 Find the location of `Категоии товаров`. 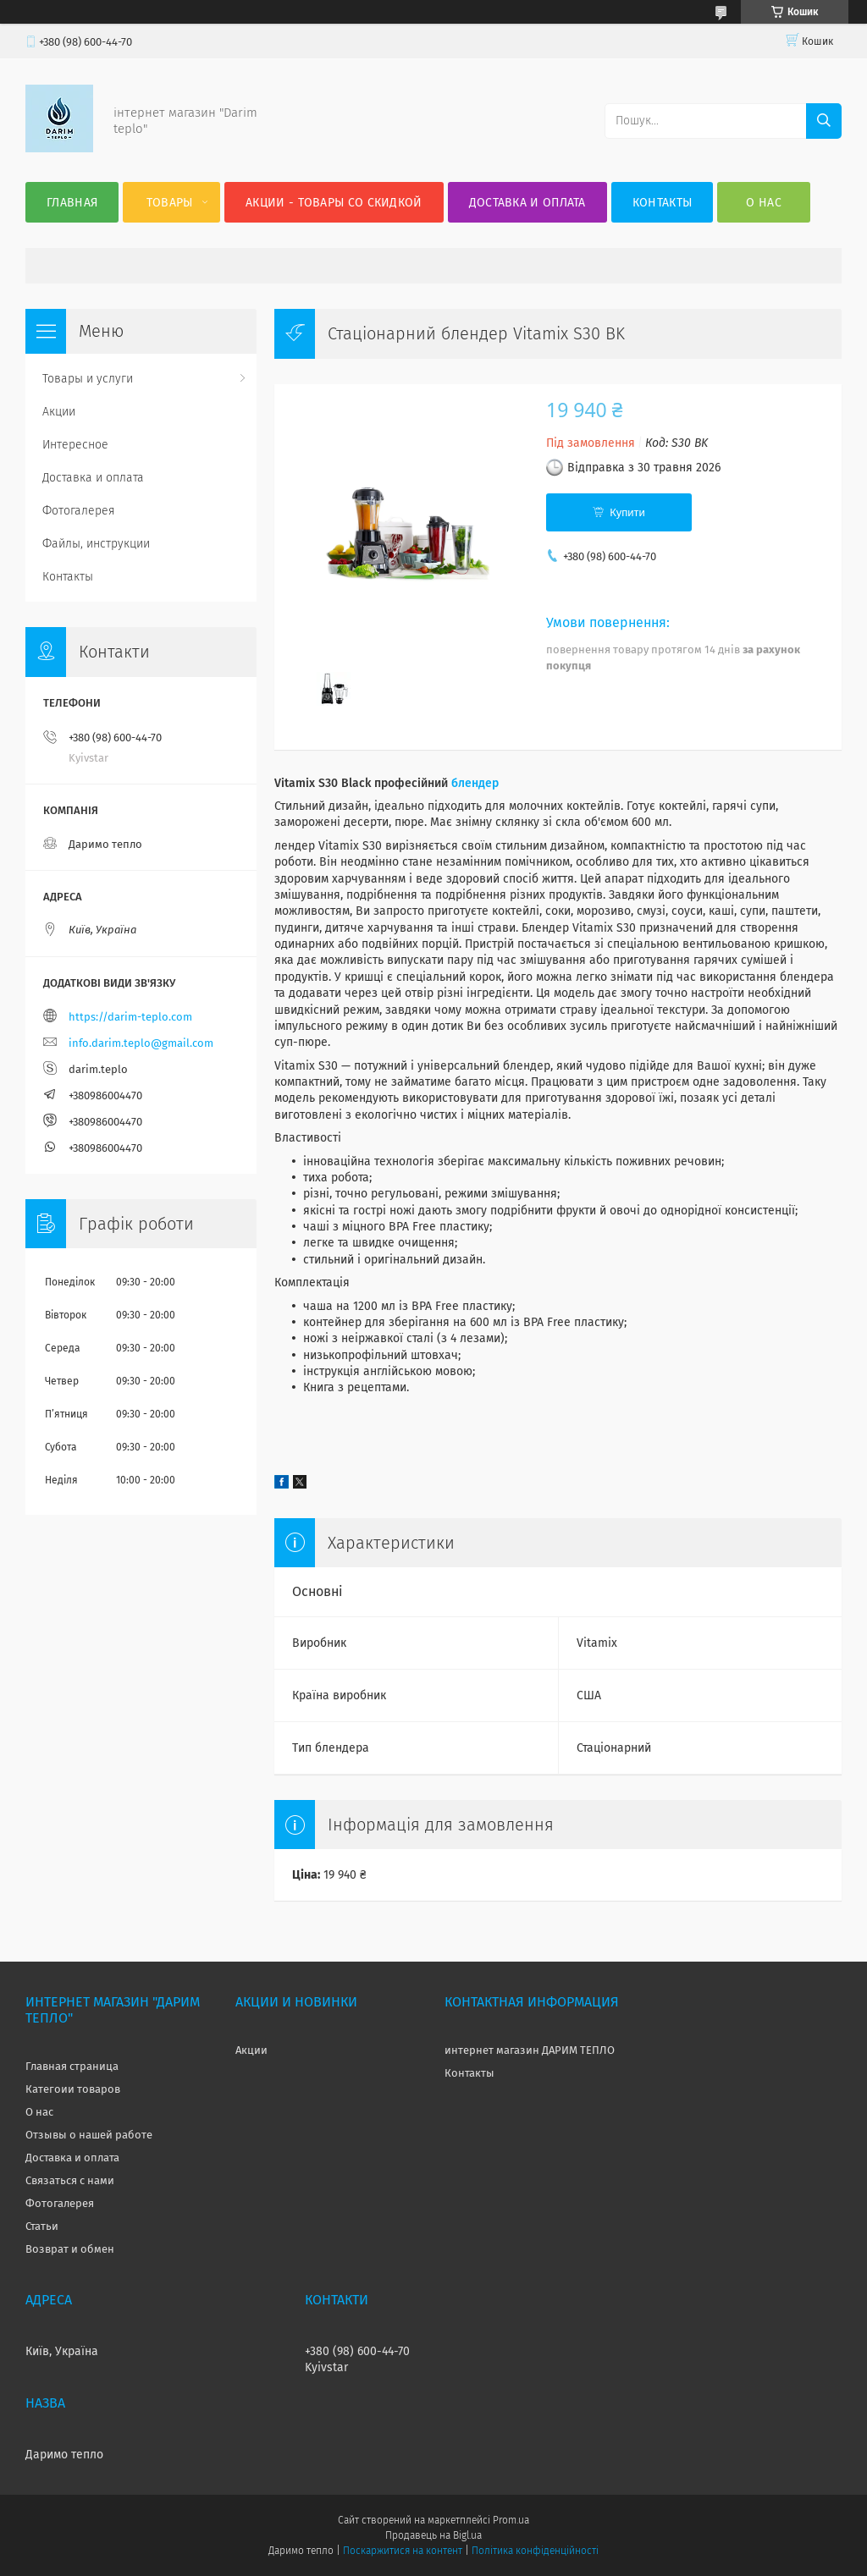

Категоии товаров is located at coordinates (72, 2089).